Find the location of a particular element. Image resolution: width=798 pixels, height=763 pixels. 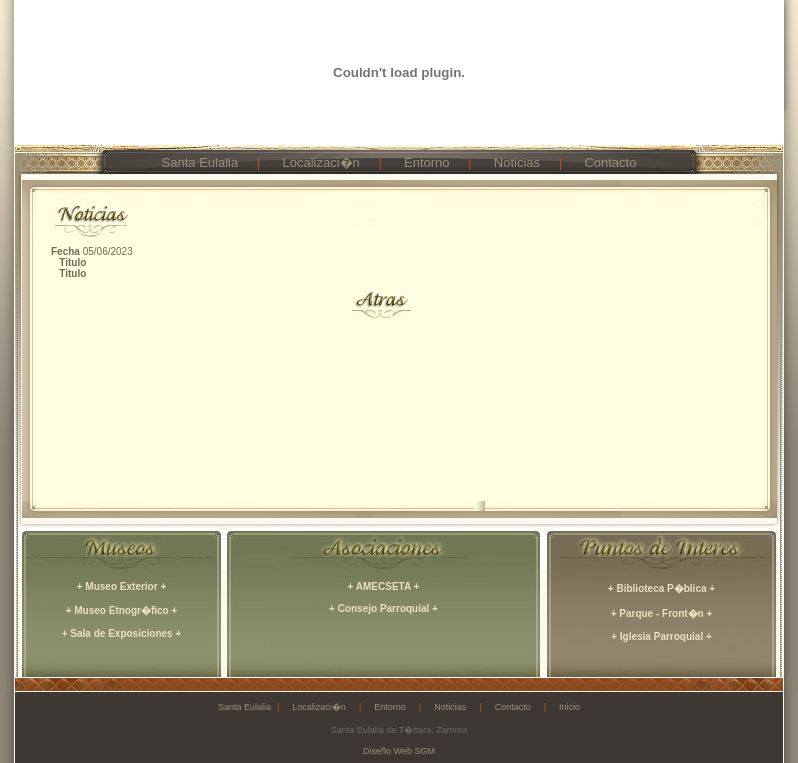

+ Iglesia Parroquial + is located at coordinates (661, 636).